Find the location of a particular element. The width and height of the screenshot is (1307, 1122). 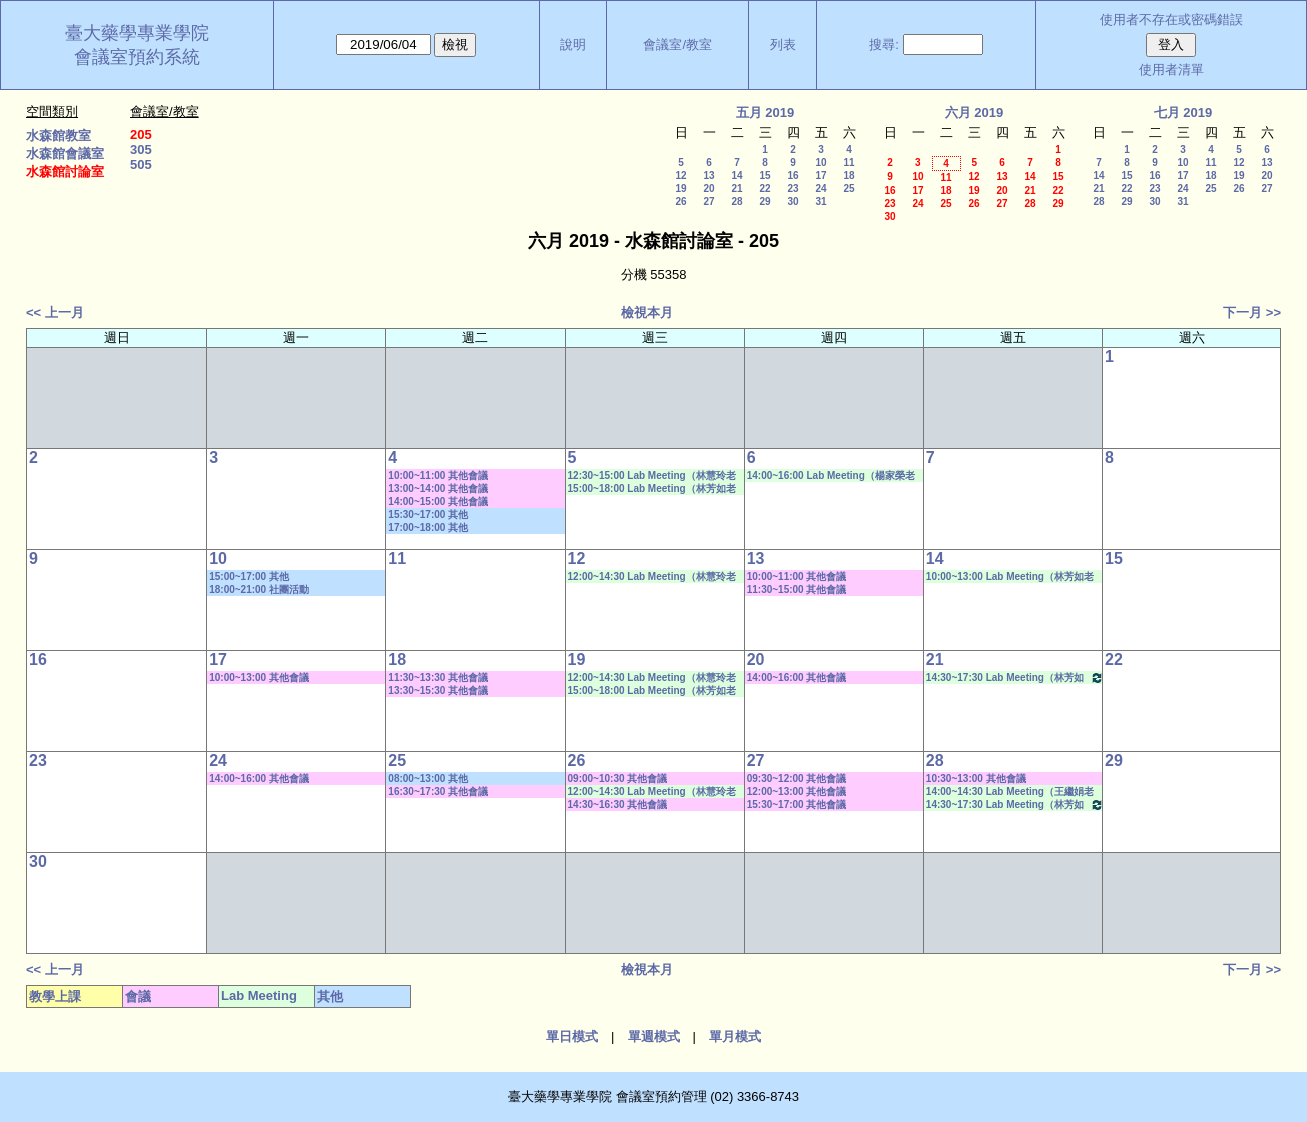

14:30~16:30 其他會議 is located at coordinates (618, 804).